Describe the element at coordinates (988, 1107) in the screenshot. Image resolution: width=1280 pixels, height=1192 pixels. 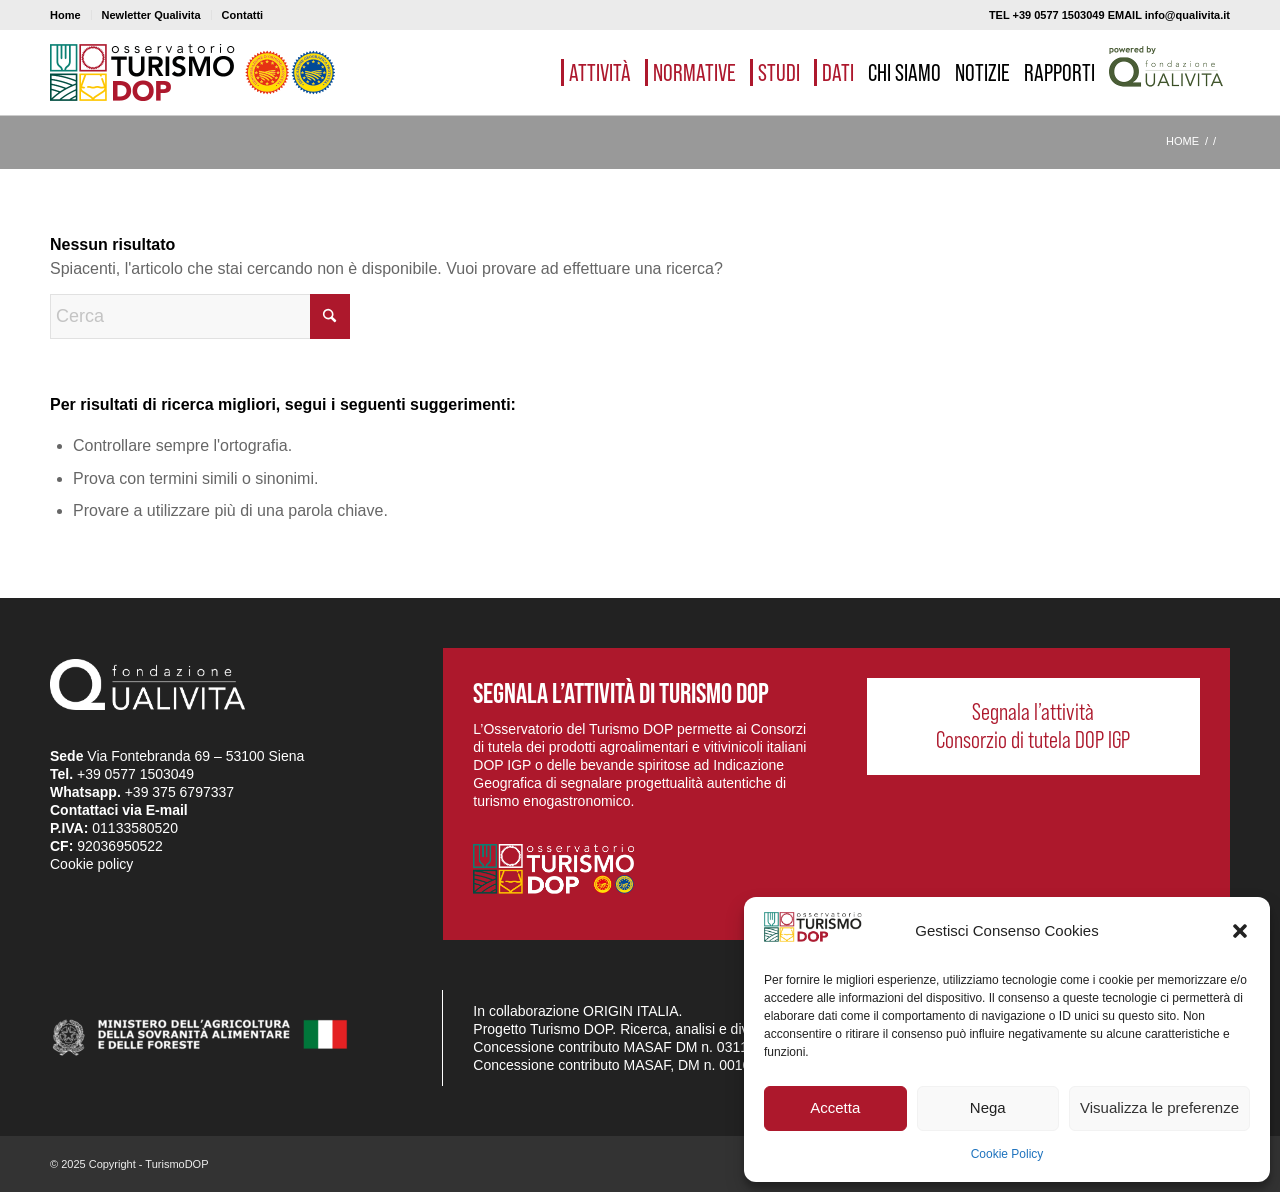
I see `Nega` at that location.